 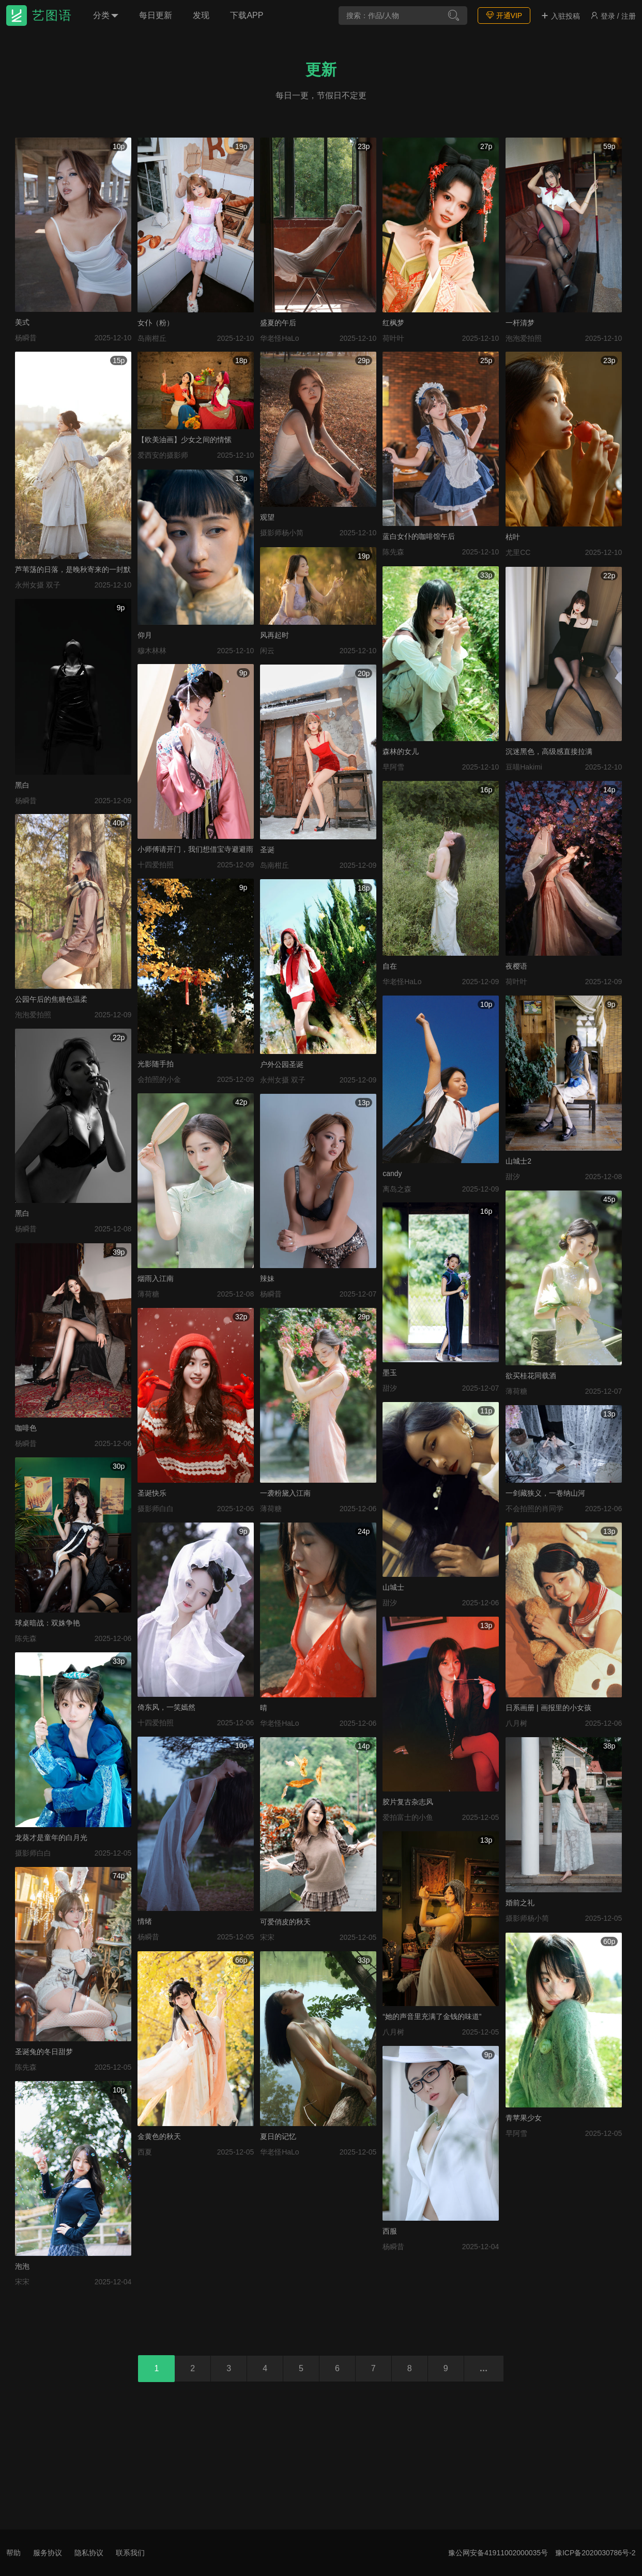 What do you see at coordinates (144, 635) in the screenshot?
I see `仰月` at bounding box center [144, 635].